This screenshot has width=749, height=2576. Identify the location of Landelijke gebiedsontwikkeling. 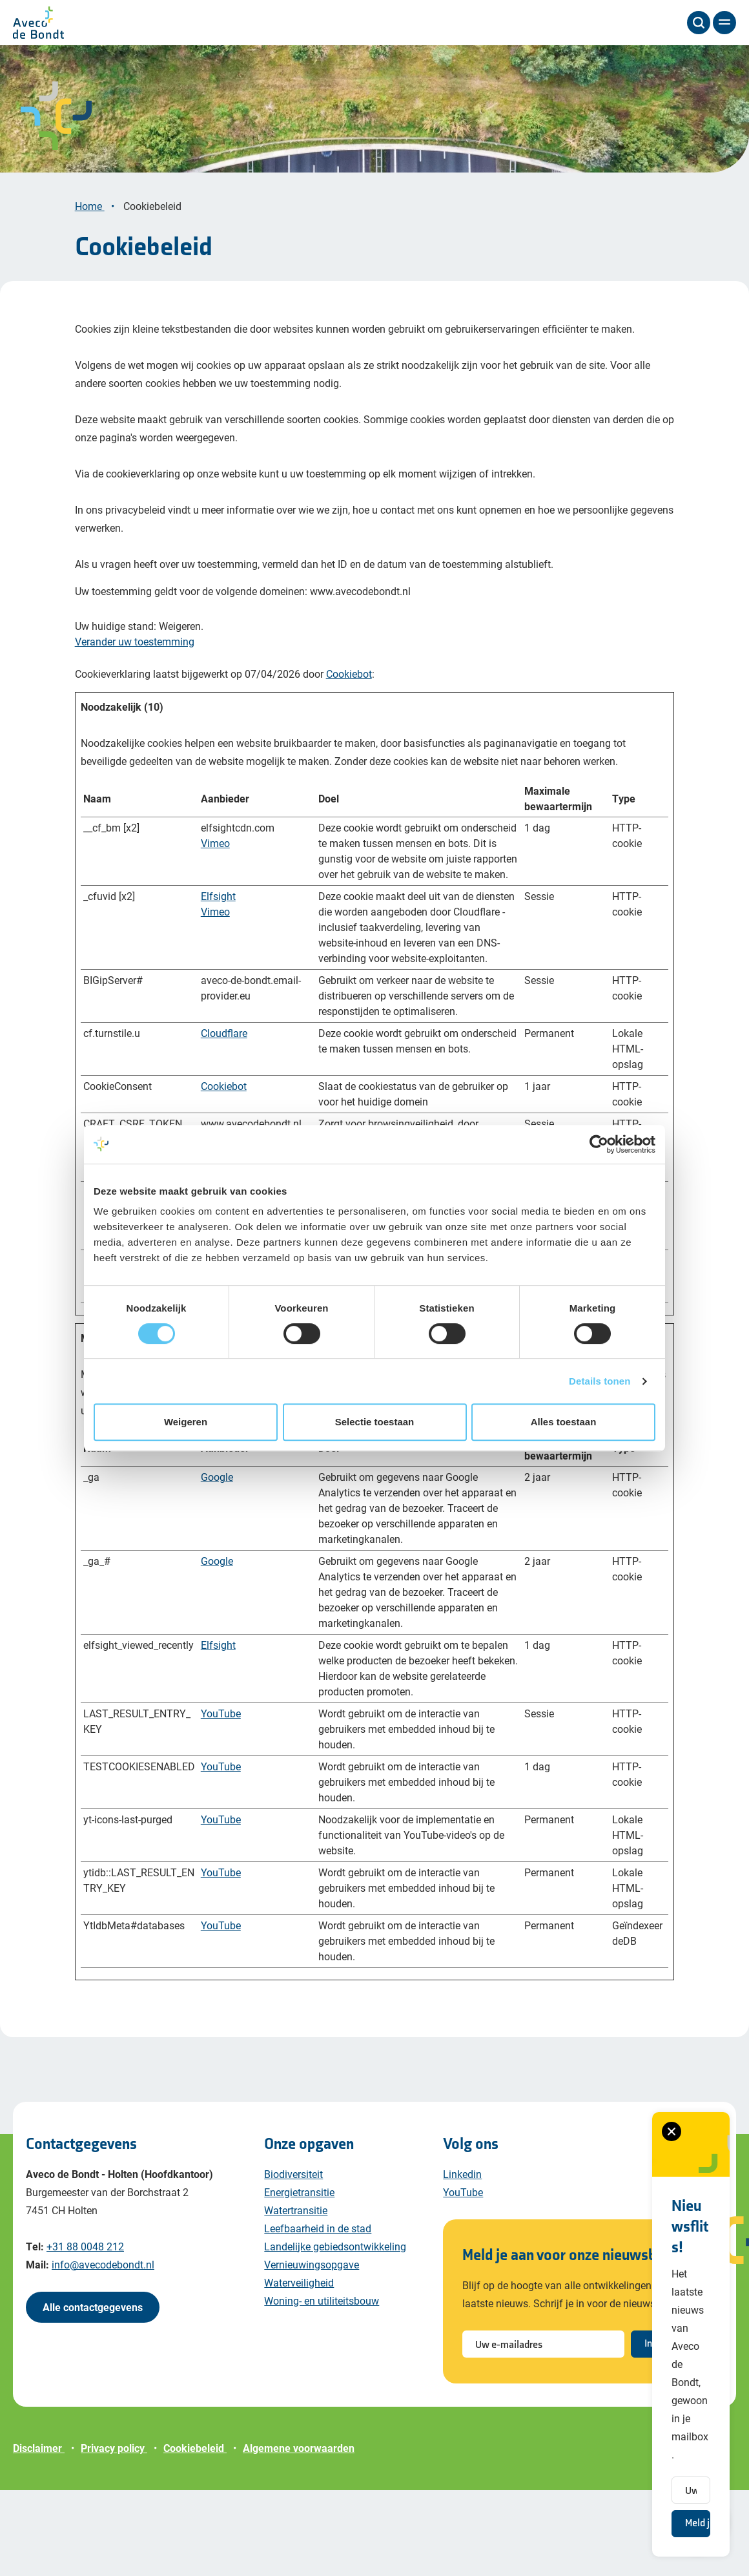
(335, 2332).